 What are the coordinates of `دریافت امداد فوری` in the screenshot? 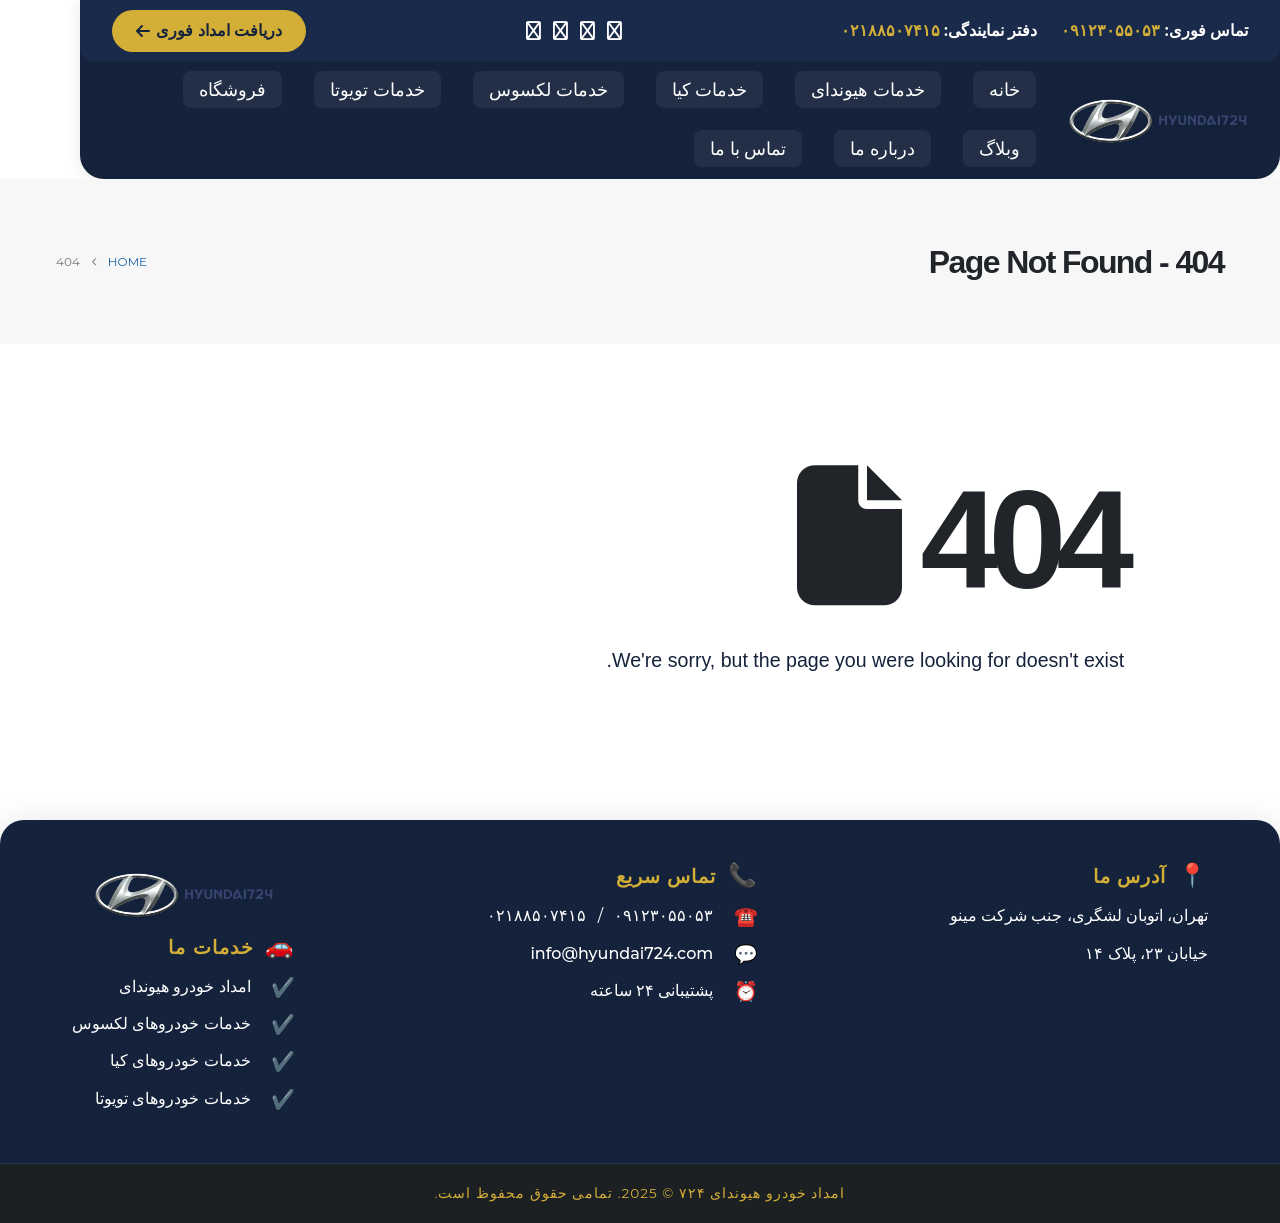 It's located at (209, 30).